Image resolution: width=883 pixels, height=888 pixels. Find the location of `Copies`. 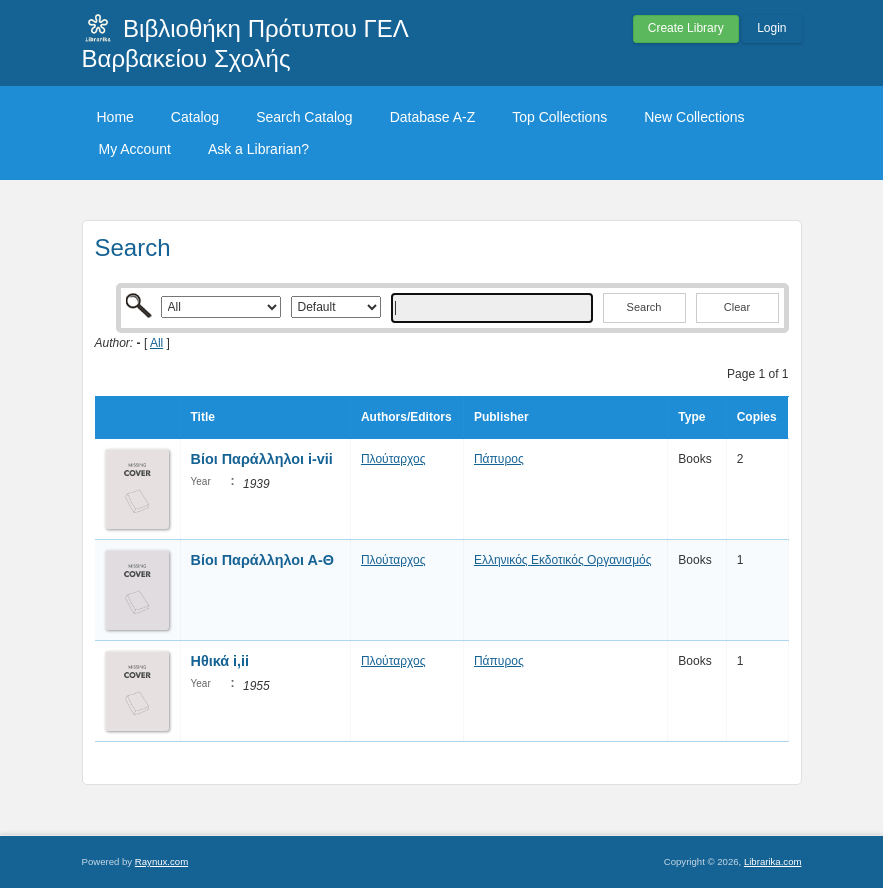

Copies is located at coordinates (757, 417).